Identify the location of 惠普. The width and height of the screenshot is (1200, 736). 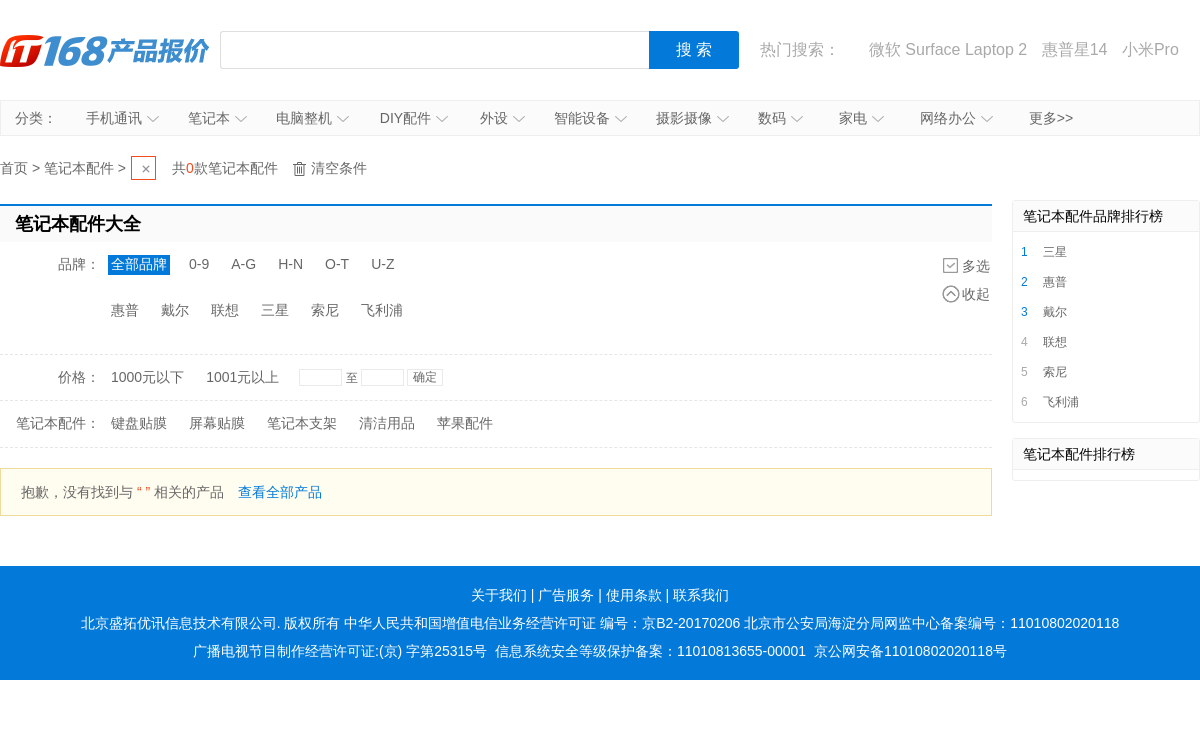
(125, 310).